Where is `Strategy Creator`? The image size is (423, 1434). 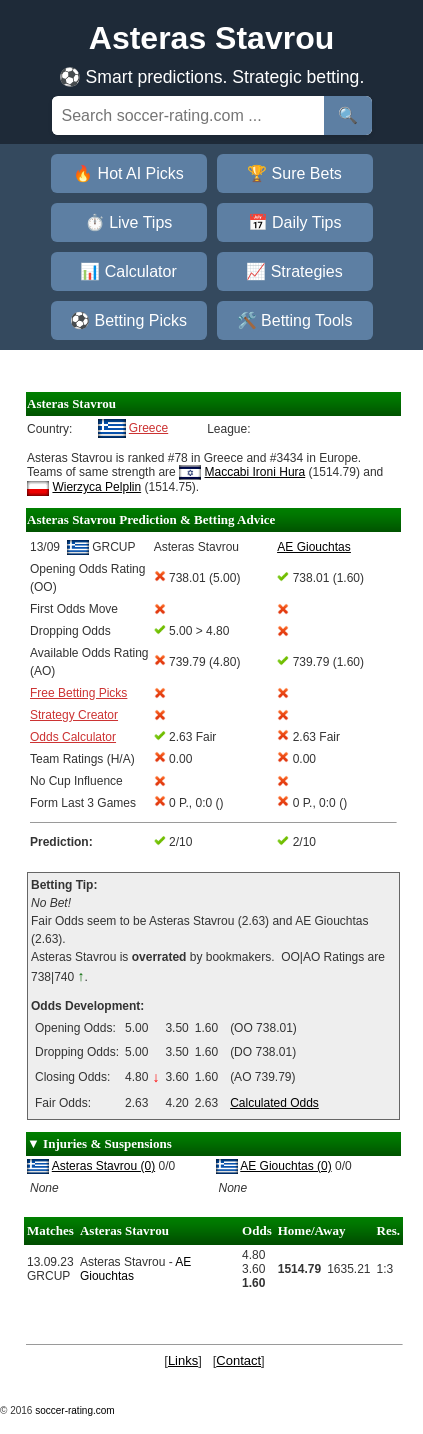 Strategy Creator is located at coordinates (74, 715).